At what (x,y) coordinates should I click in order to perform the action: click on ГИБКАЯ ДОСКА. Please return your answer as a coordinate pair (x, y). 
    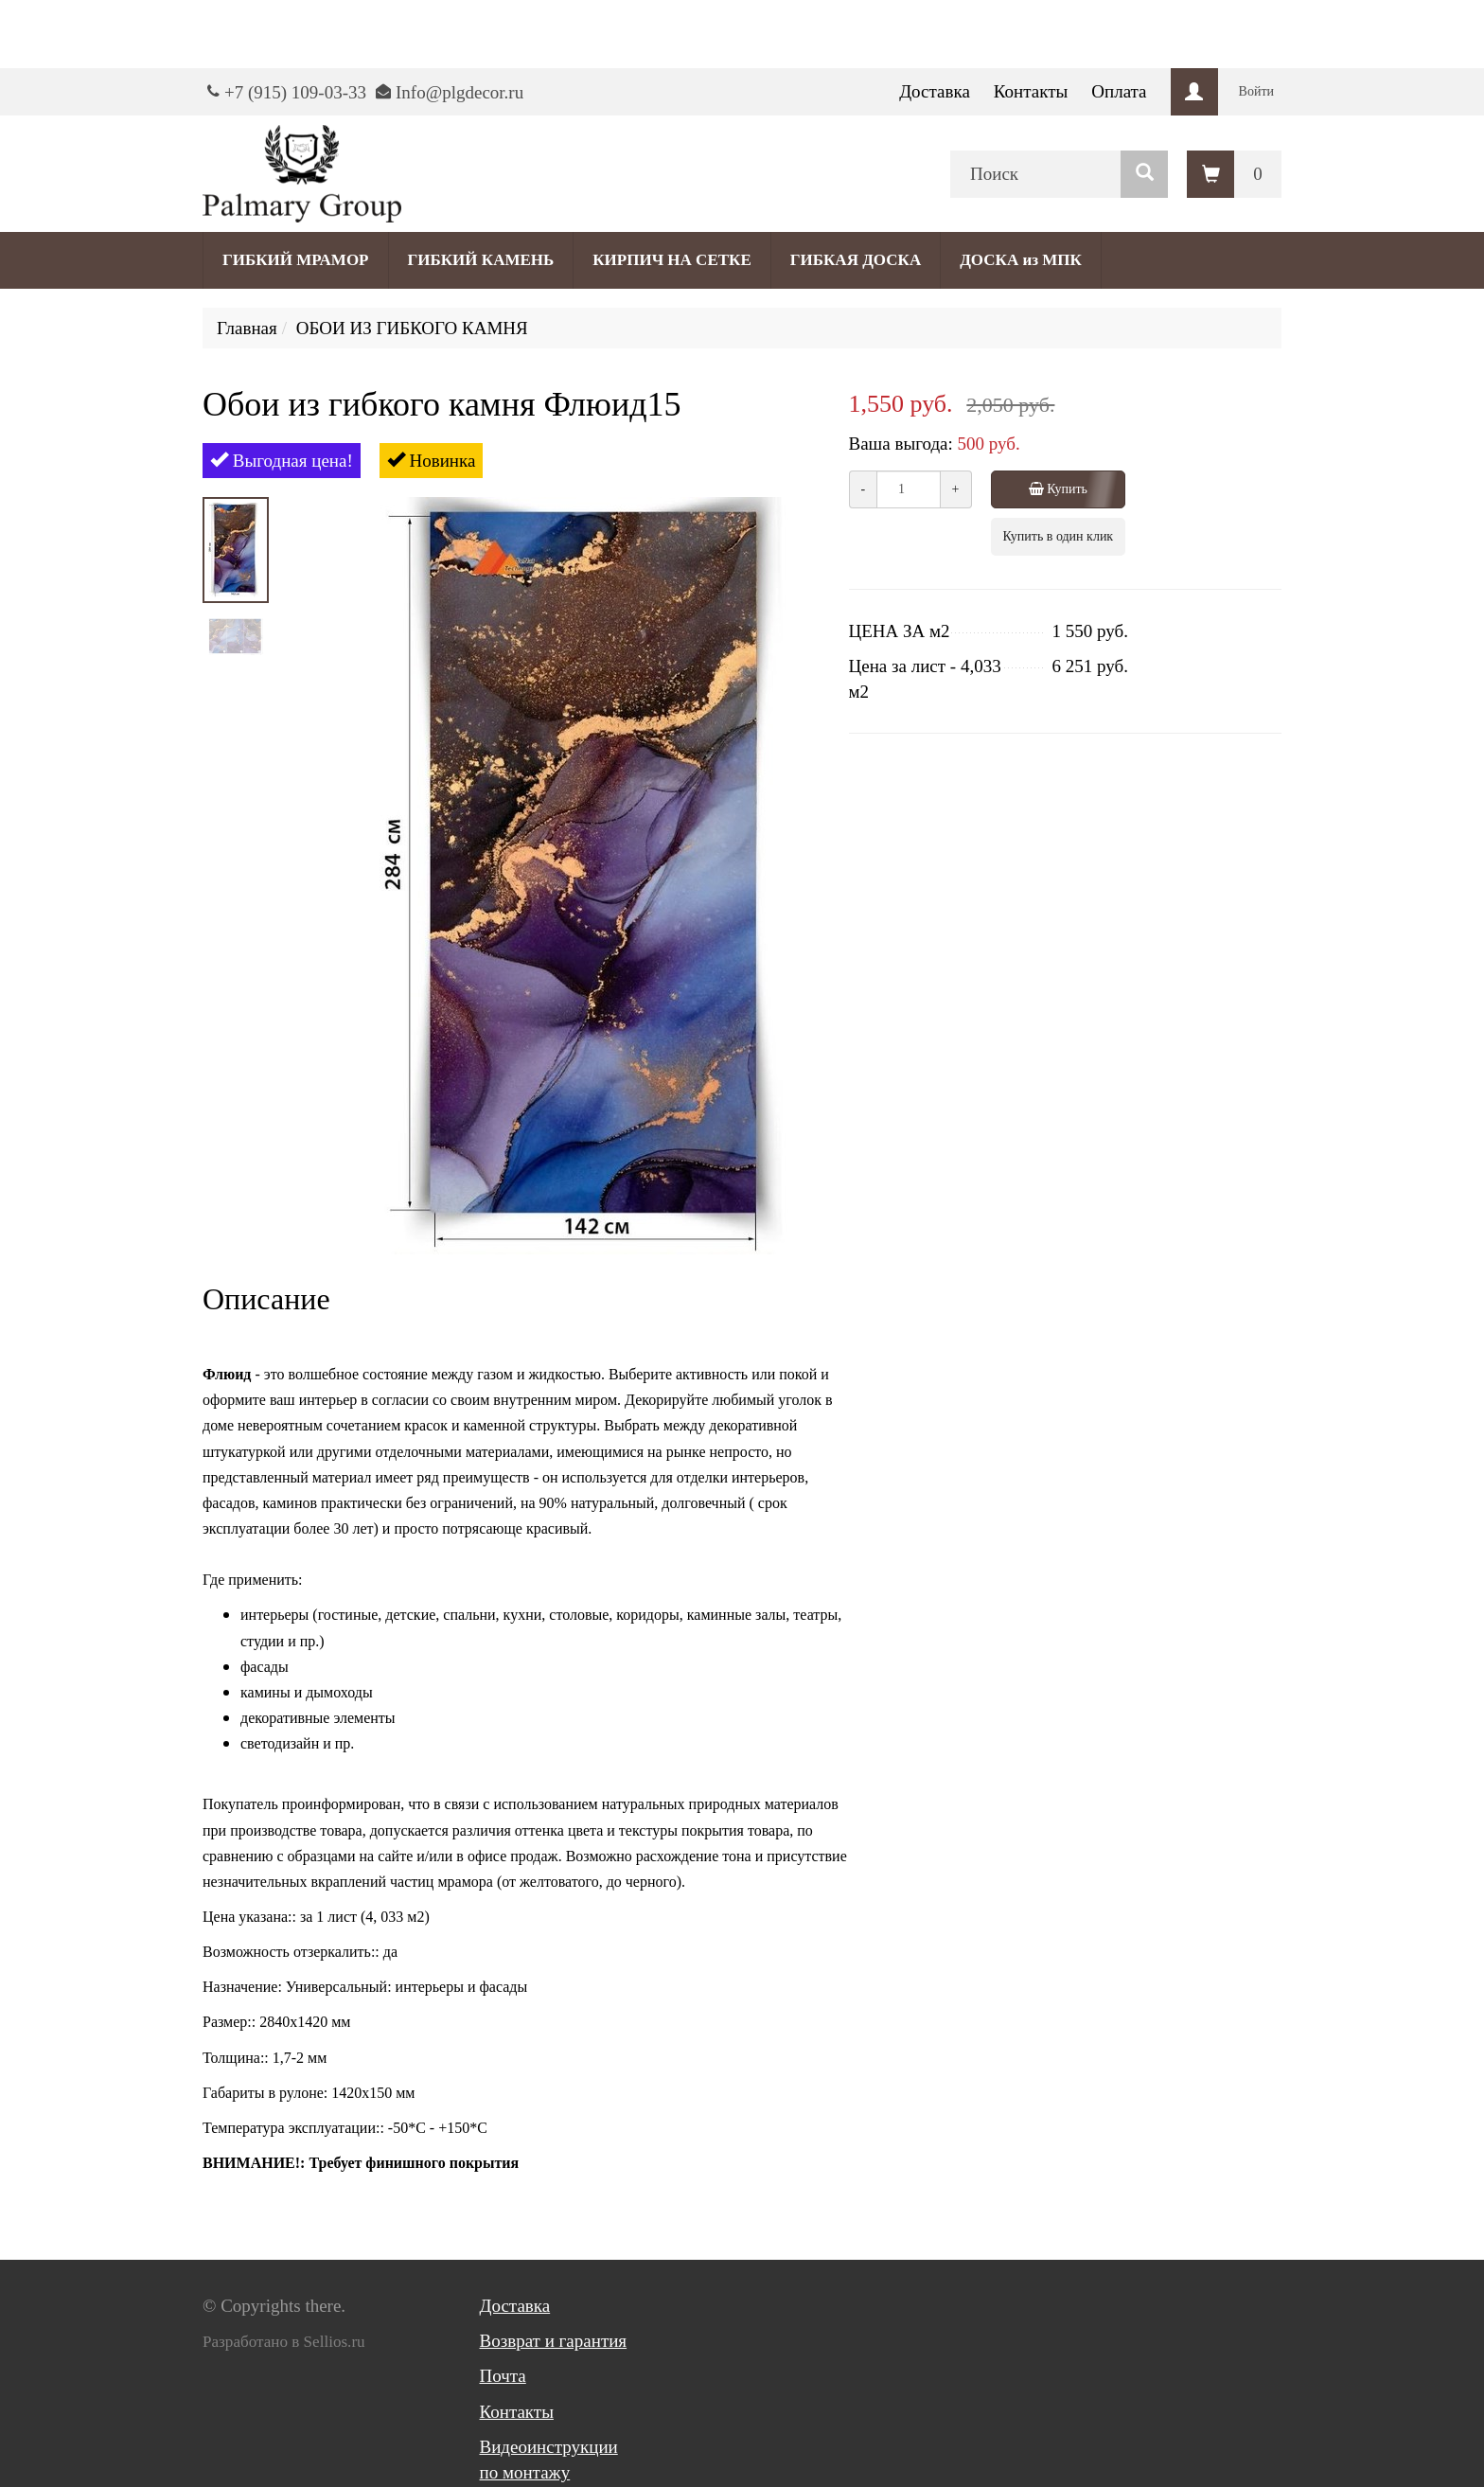
    Looking at the image, I should click on (855, 260).